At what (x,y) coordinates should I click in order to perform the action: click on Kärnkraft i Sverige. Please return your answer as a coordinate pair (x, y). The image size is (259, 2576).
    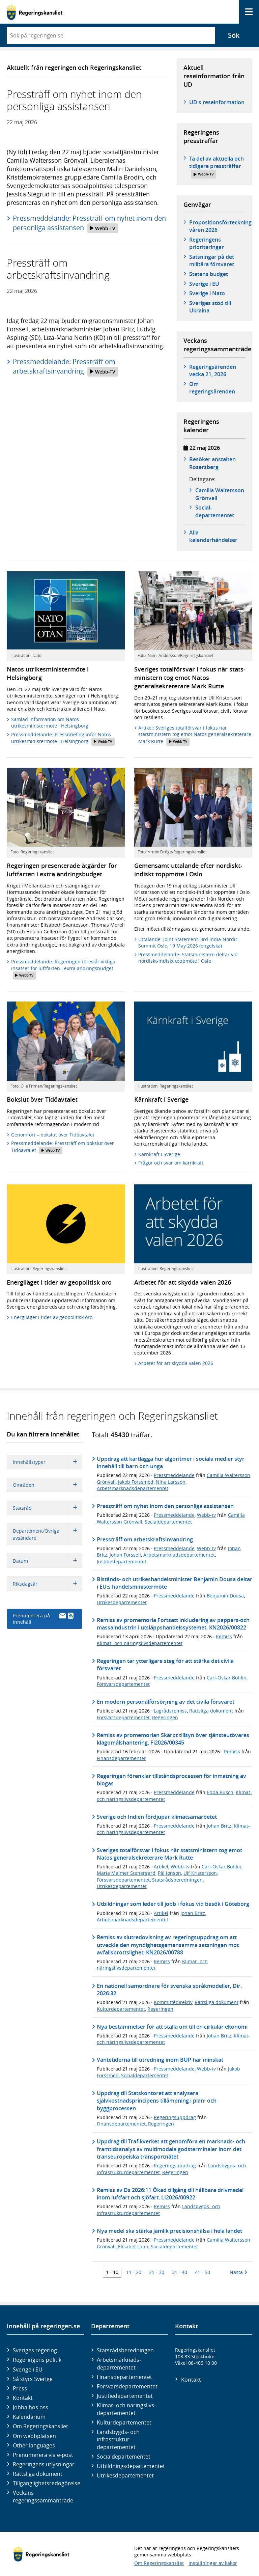
    Looking at the image, I should click on (159, 1154).